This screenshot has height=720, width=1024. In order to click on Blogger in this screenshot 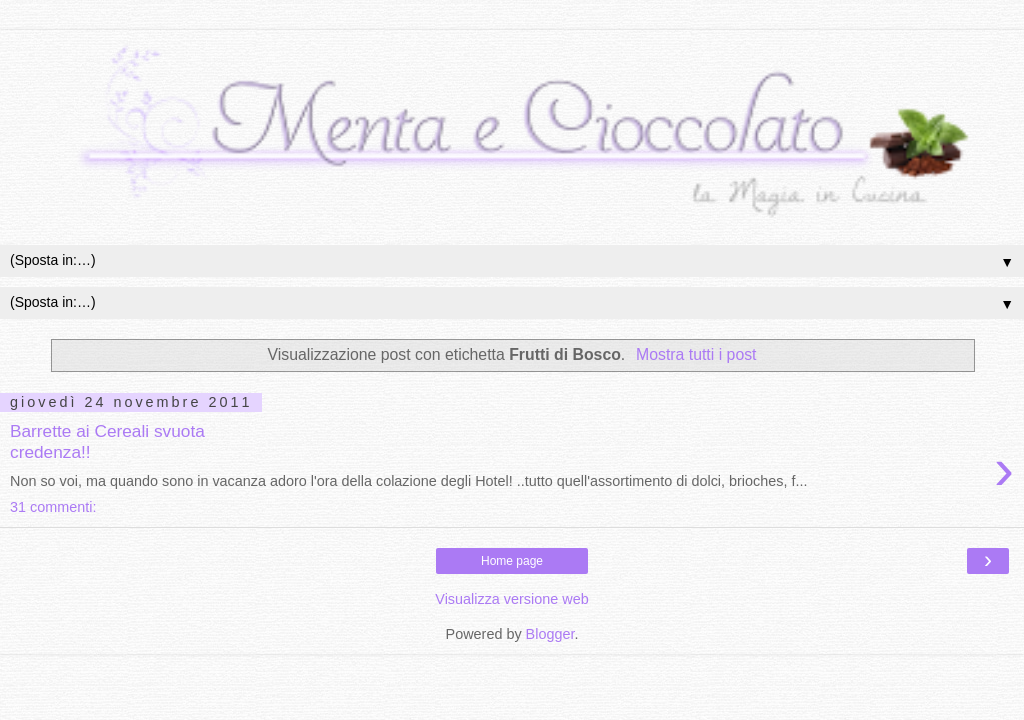, I will do `click(550, 634)`.